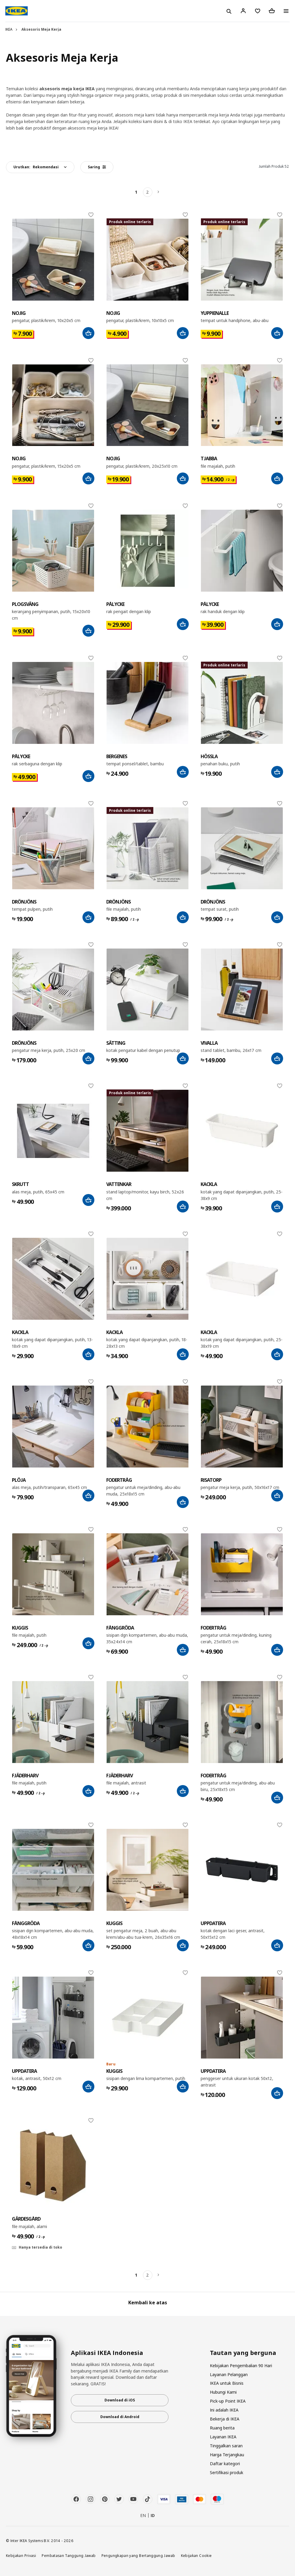 The height and width of the screenshot is (2576, 295). I want to click on [Berikutnya], so click(159, 192).